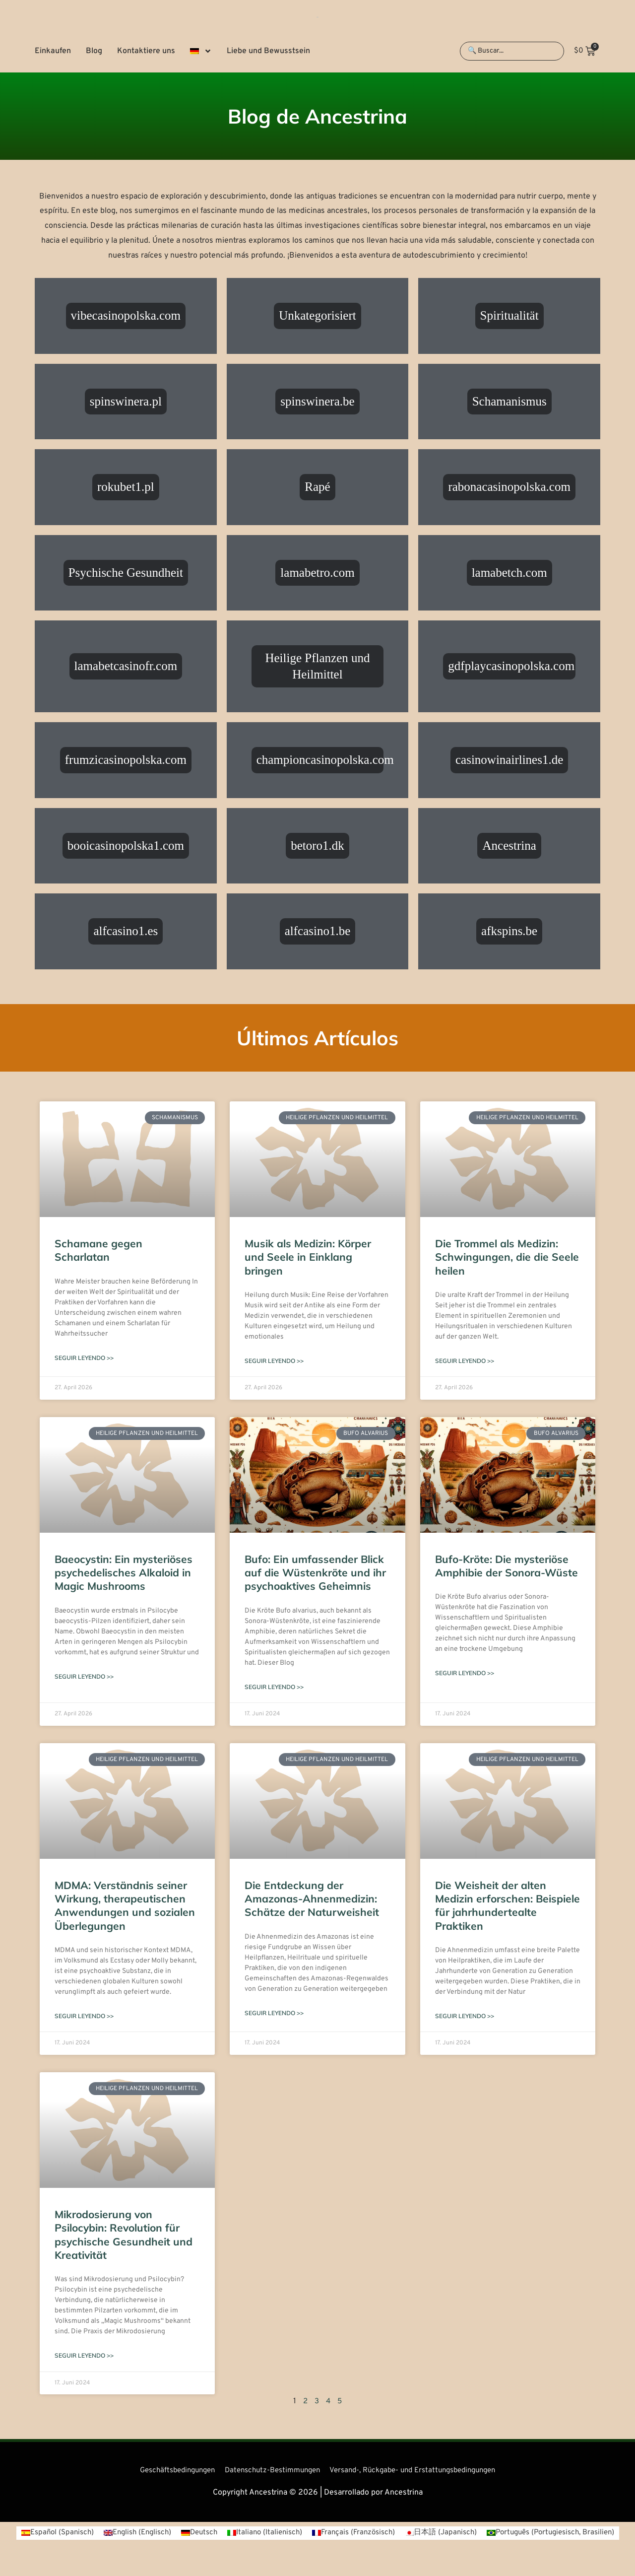  What do you see at coordinates (335, 2534) in the screenshot?
I see `[Wechseln zu Italienisch (Italiano)]` at bounding box center [335, 2534].